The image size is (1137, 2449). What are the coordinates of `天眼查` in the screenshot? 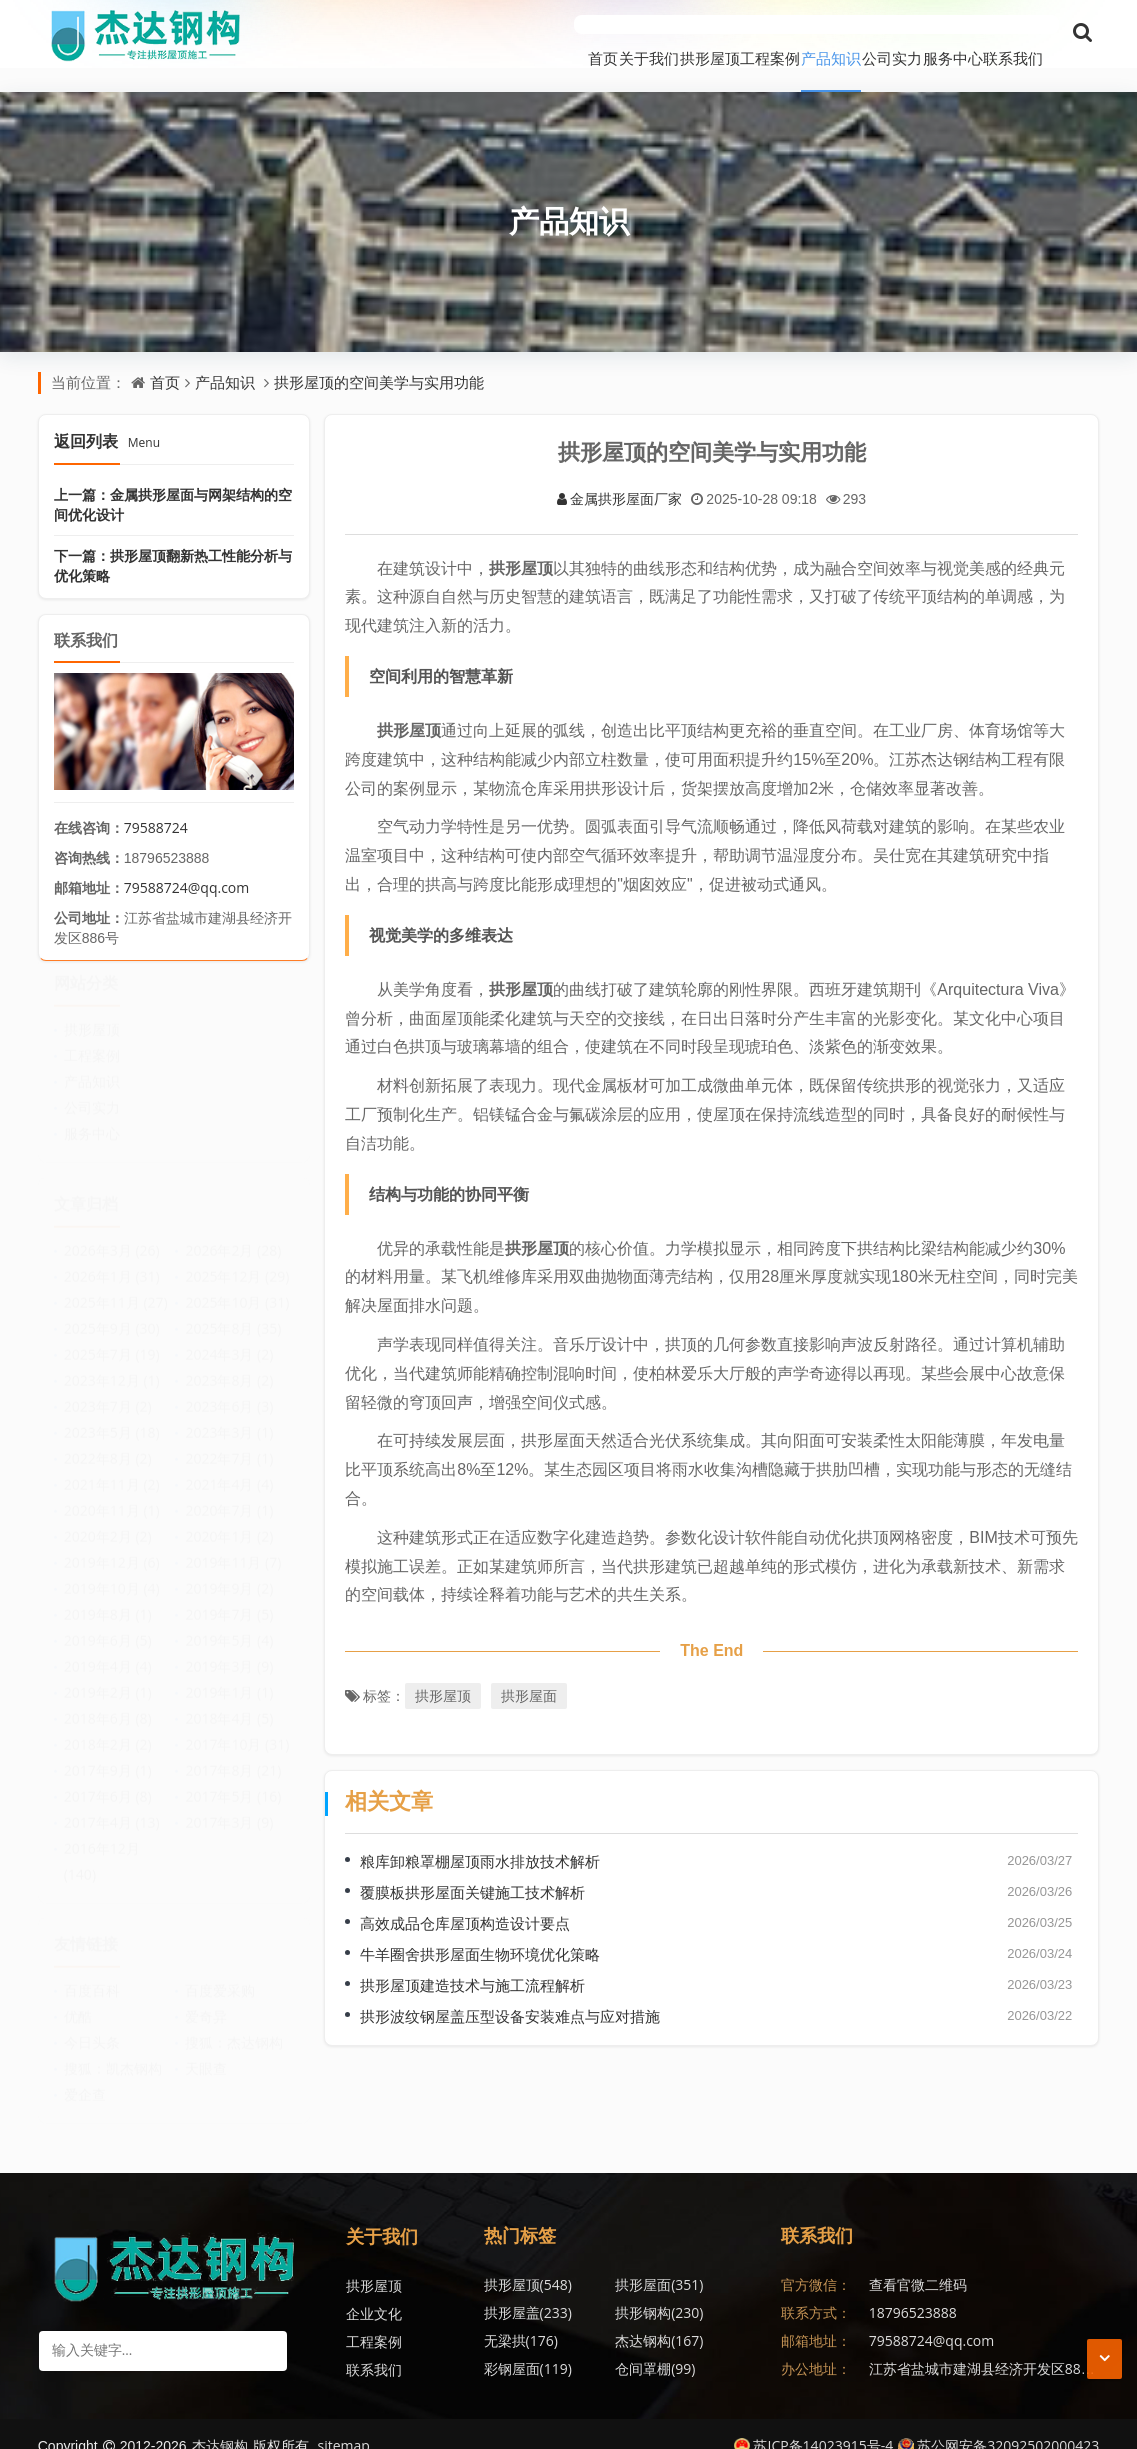 It's located at (206, 2052).